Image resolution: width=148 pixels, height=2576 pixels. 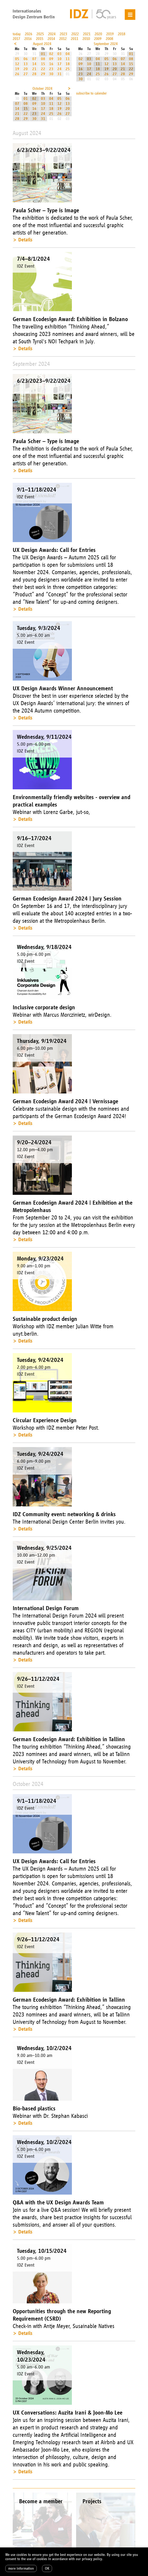 What do you see at coordinates (17, 69) in the screenshot?
I see `19` at bounding box center [17, 69].